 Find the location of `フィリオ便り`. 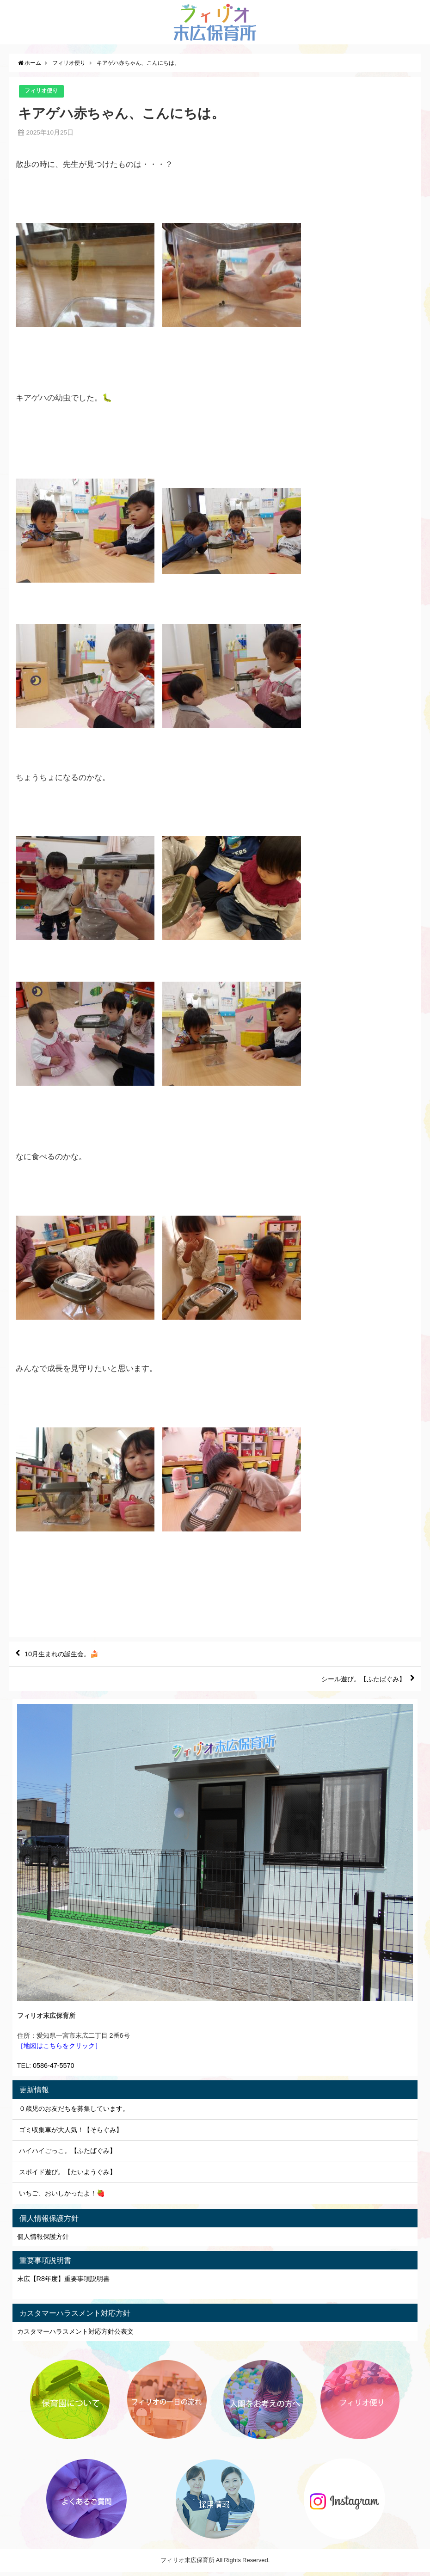

フィリオ便り is located at coordinates (43, 91).